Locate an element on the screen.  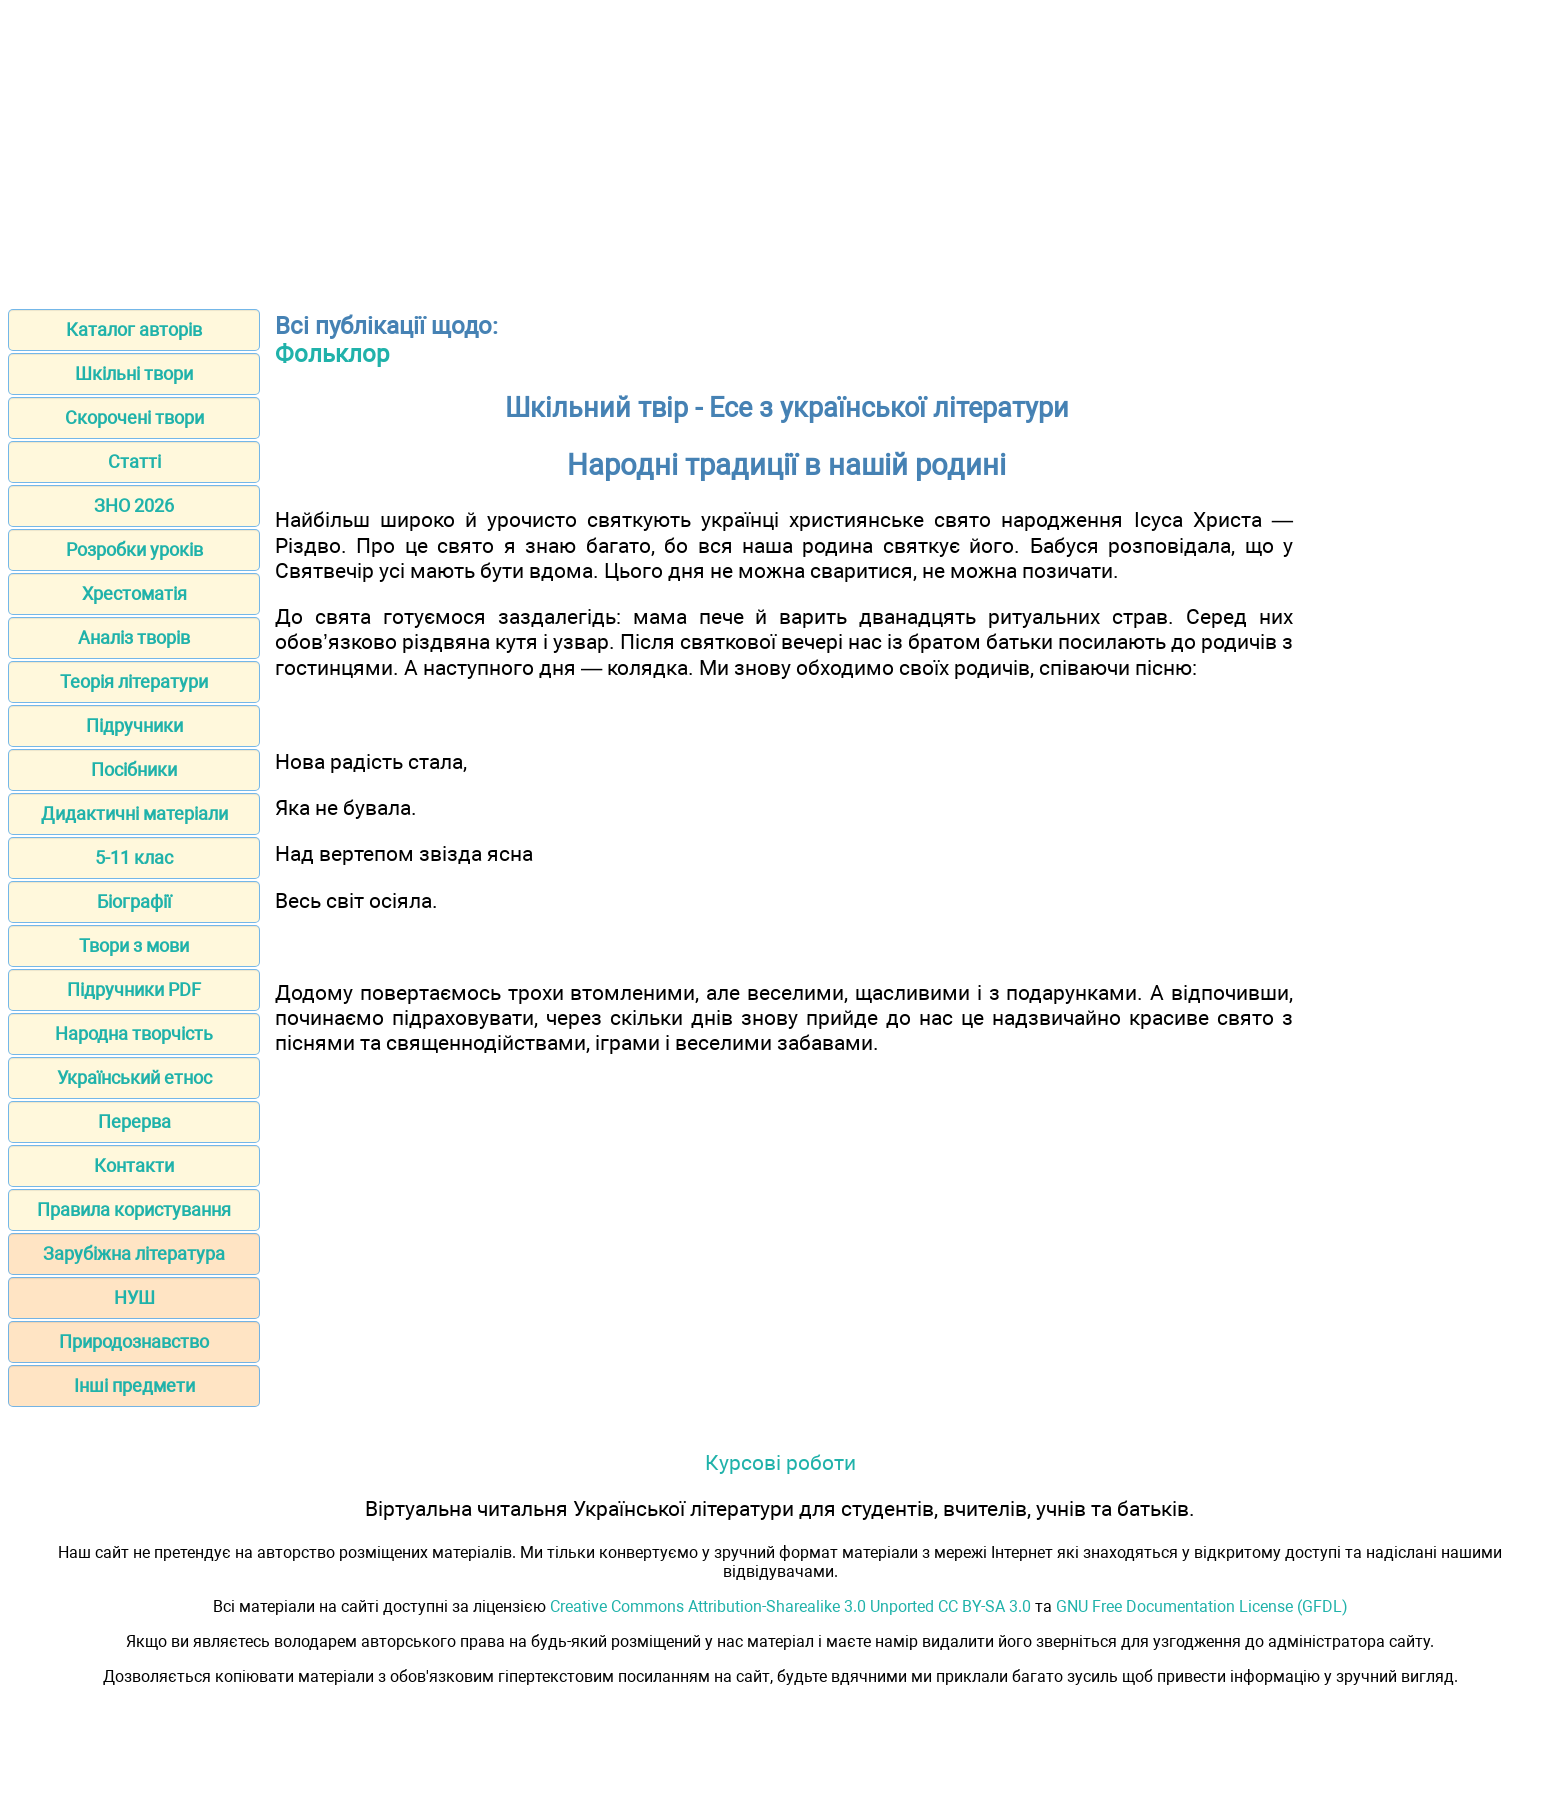
Контакти is located at coordinates (134, 1165).